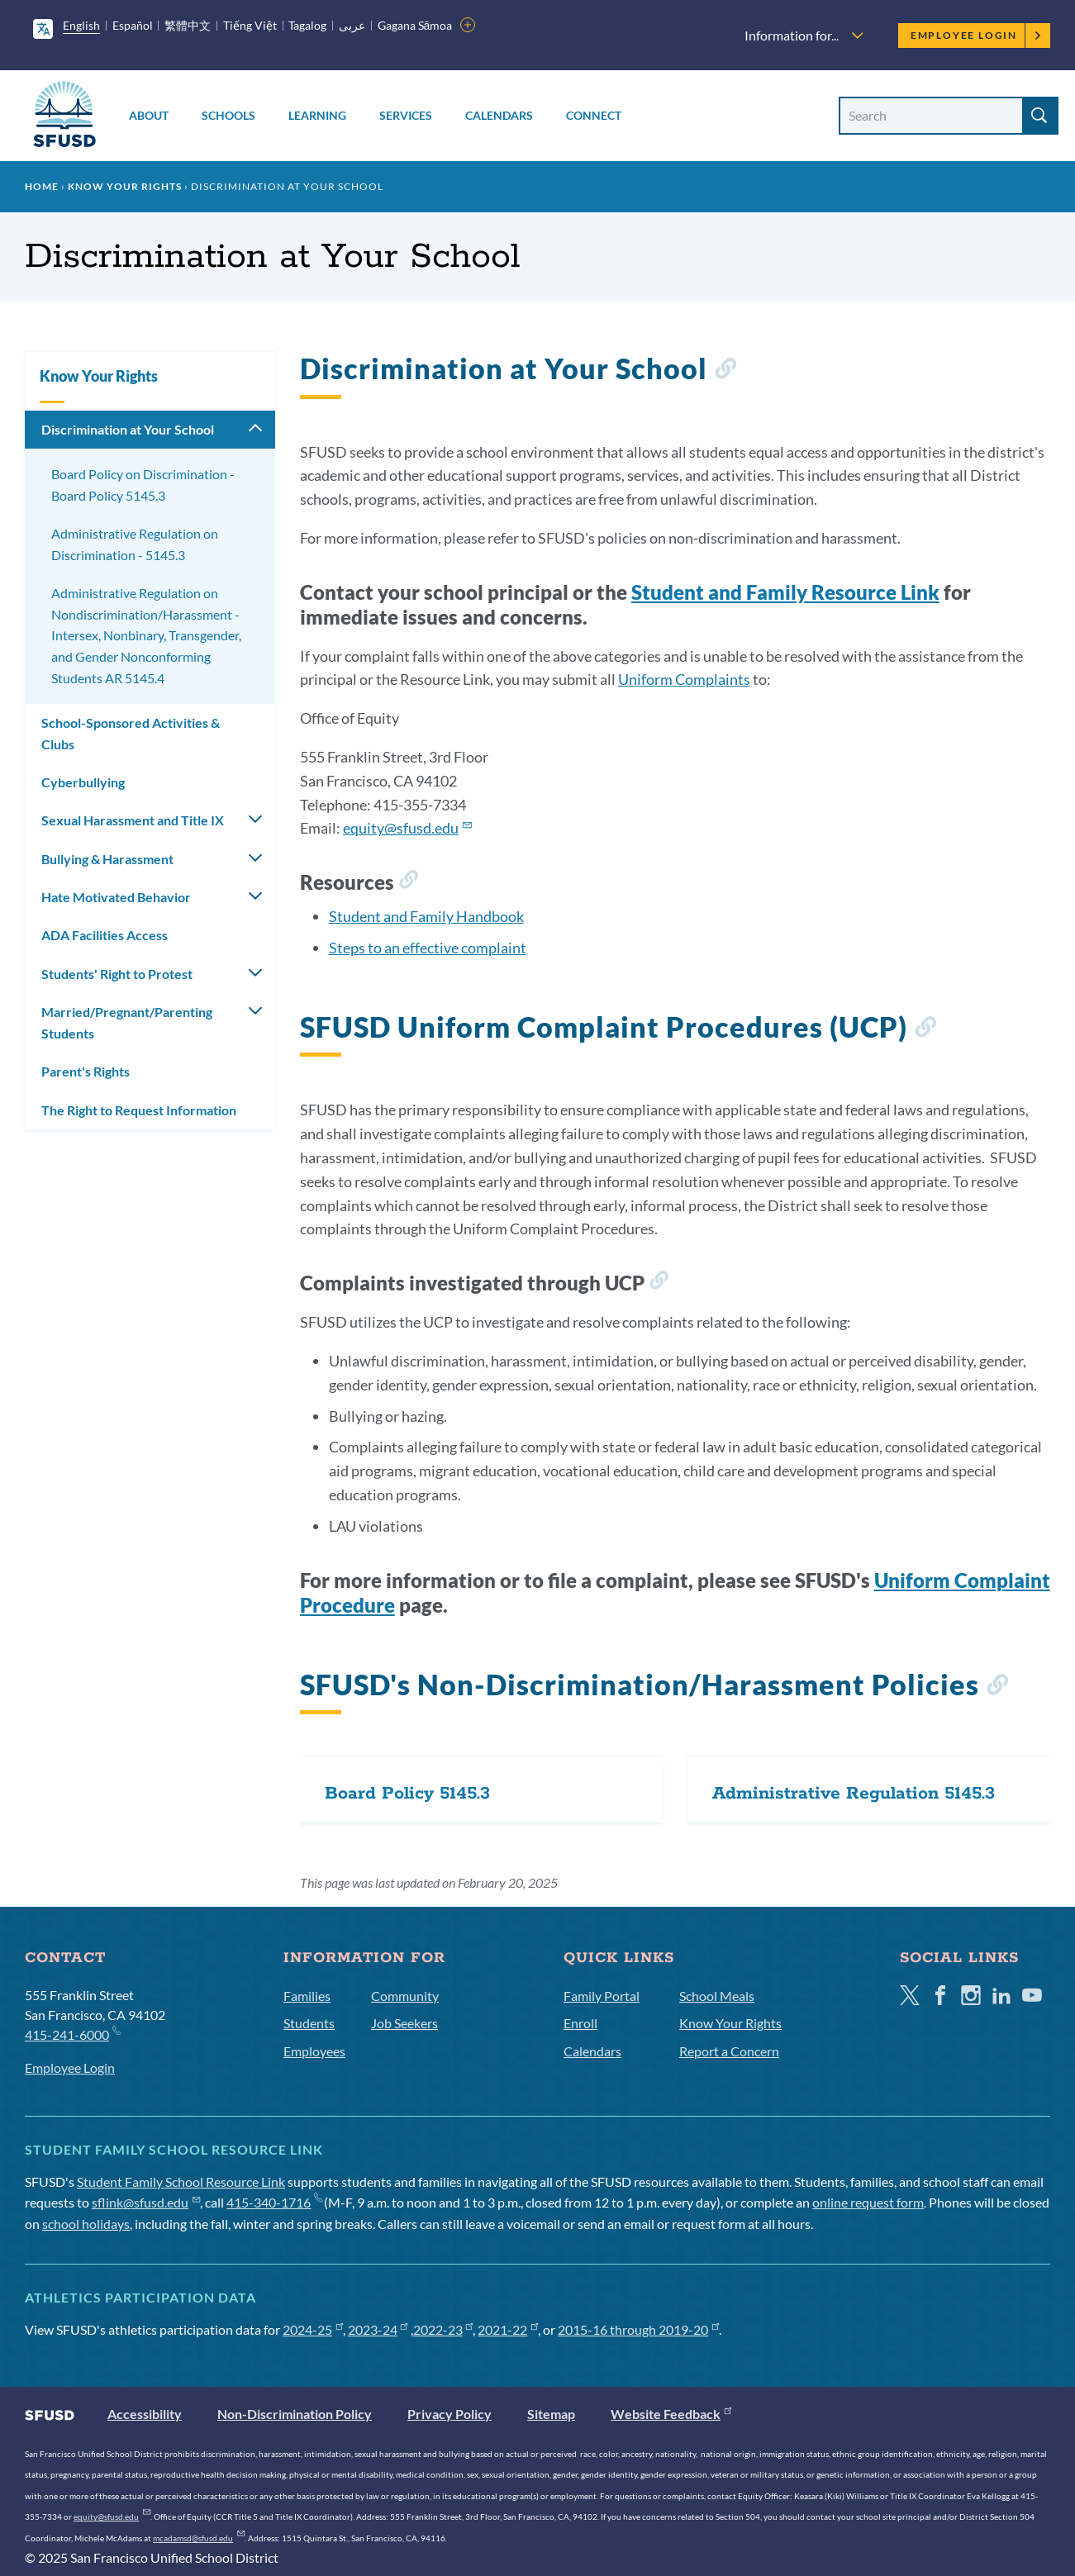  What do you see at coordinates (405, 1995) in the screenshot?
I see `Community` at bounding box center [405, 1995].